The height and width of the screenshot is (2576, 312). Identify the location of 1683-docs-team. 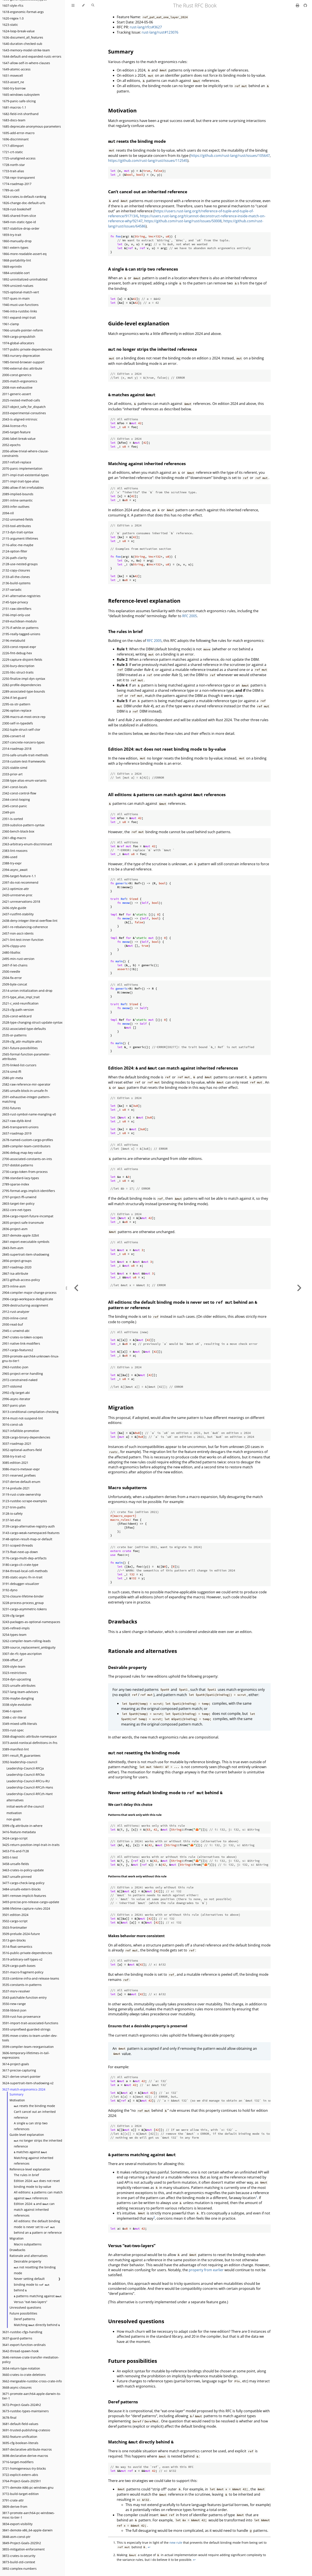
(13, 120).